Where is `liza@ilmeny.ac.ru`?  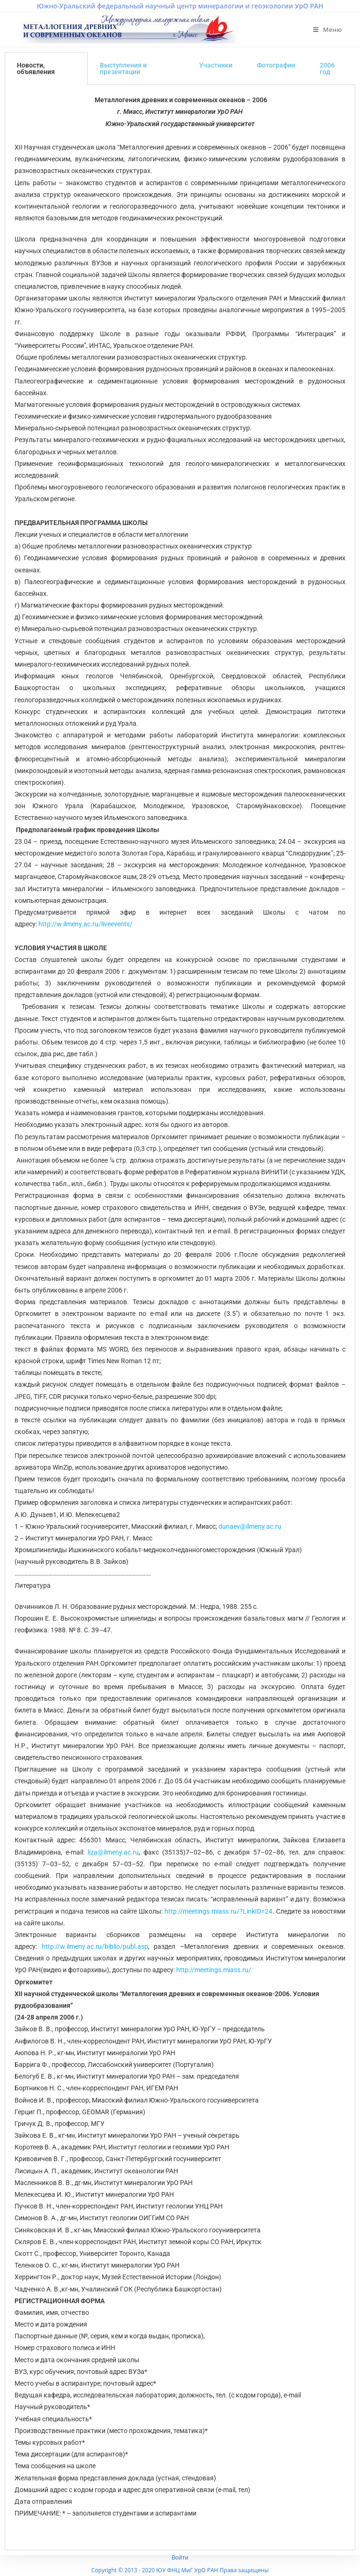
liza@ilmeny.ac.ru is located at coordinates (113, 1852).